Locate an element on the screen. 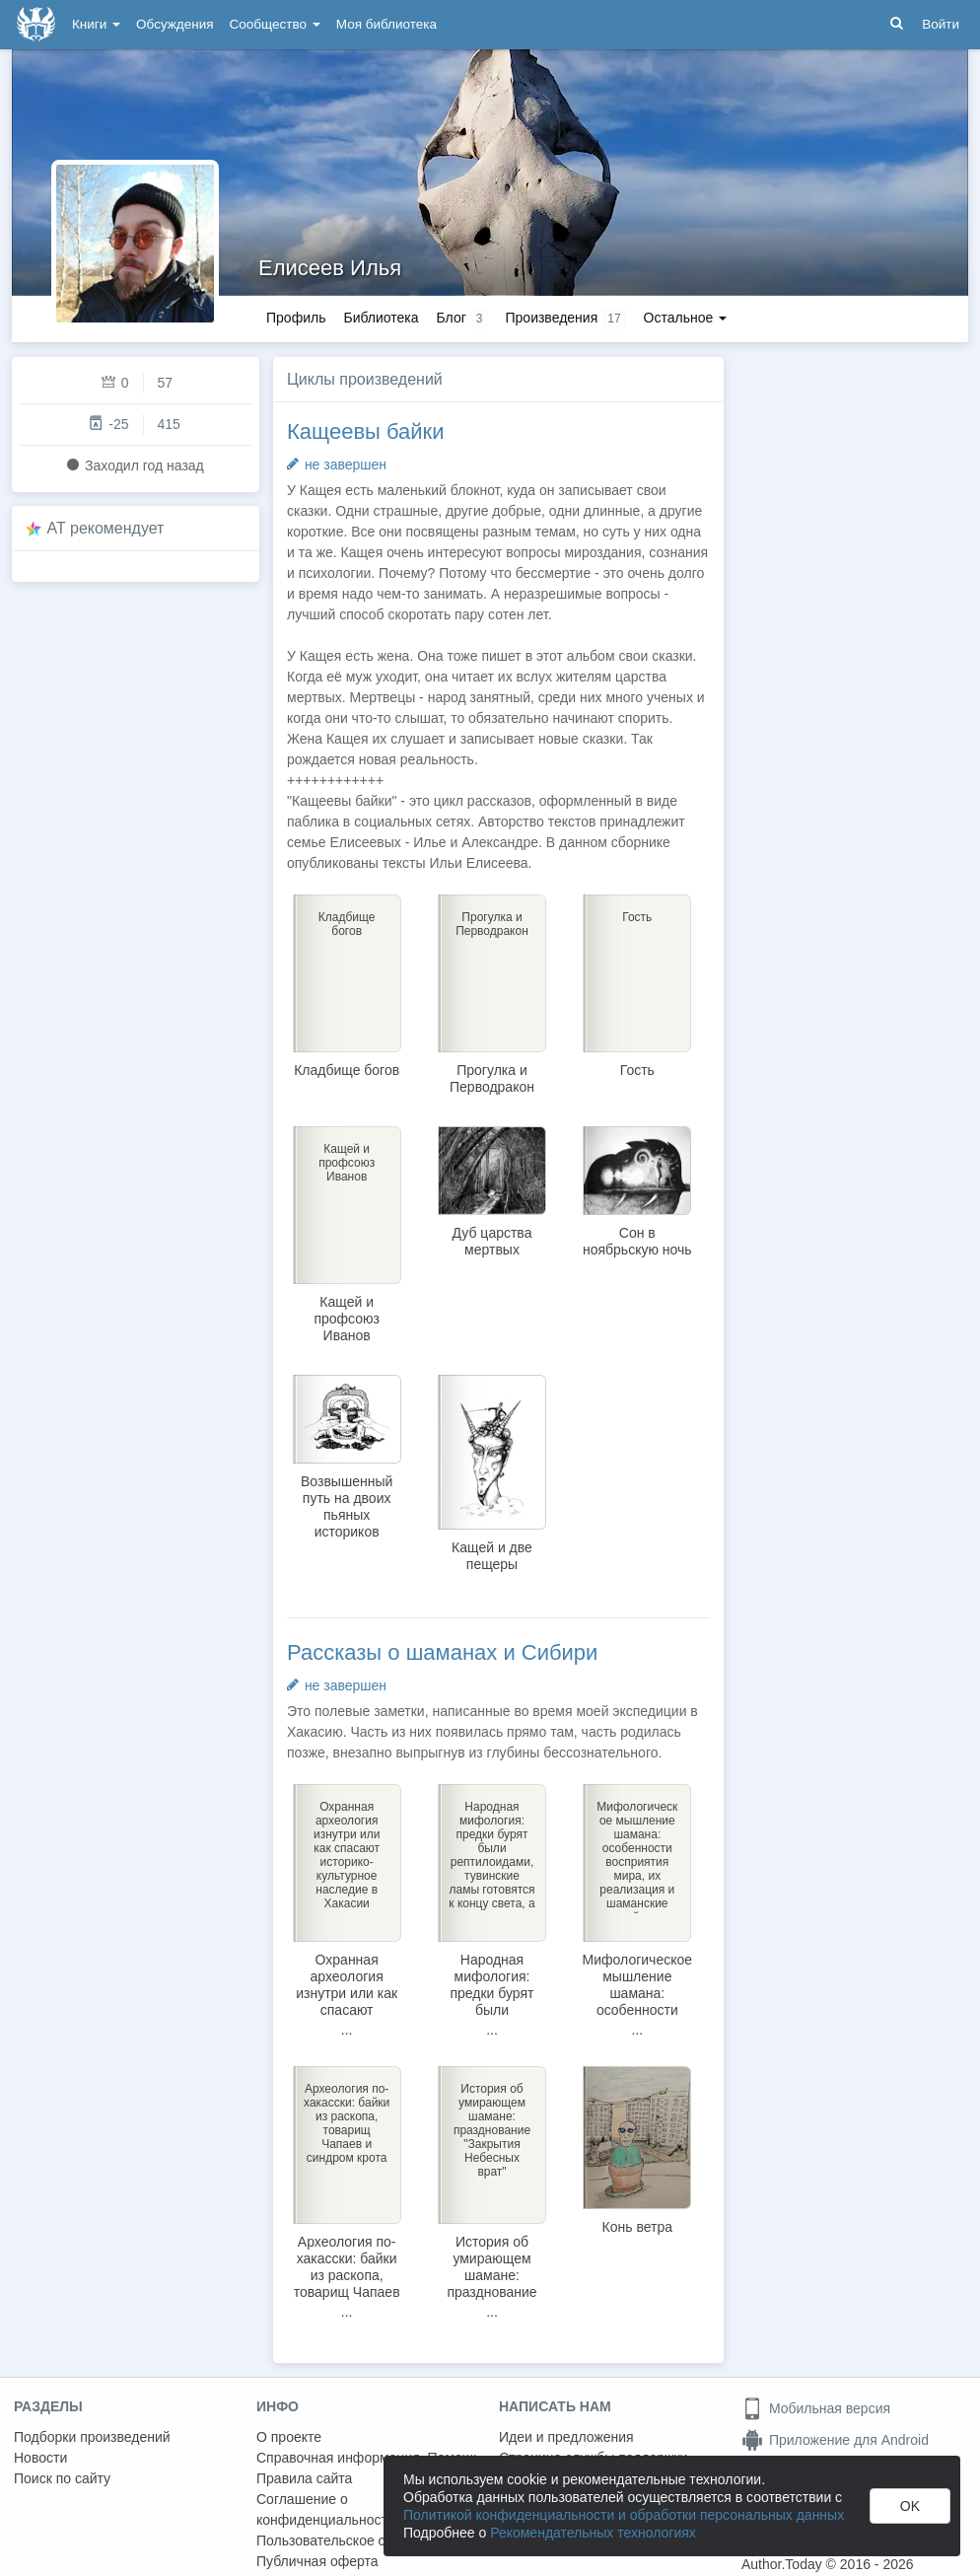 Image resolution: width=980 pixels, height=2576 pixels. Соглашение о конфиденциальности is located at coordinates (325, 2509).